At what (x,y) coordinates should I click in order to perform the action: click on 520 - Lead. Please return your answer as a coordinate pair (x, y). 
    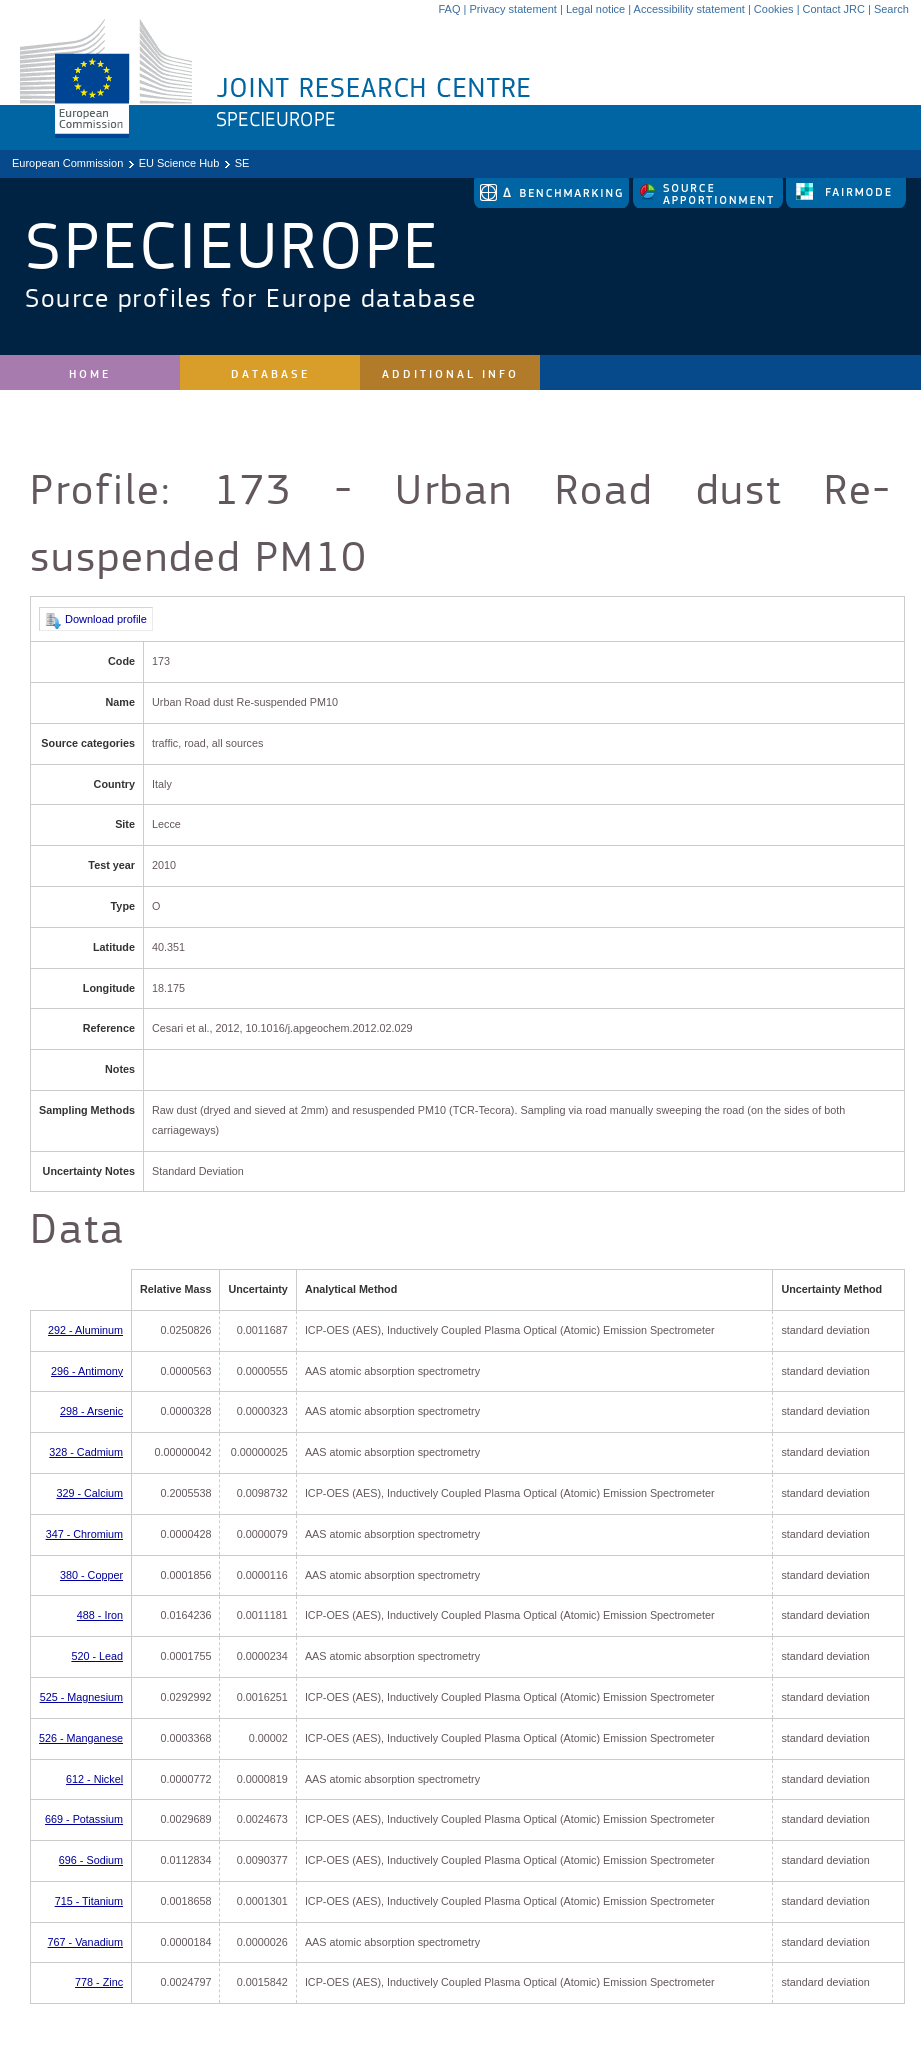
    Looking at the image, I should click on (97, 1656).